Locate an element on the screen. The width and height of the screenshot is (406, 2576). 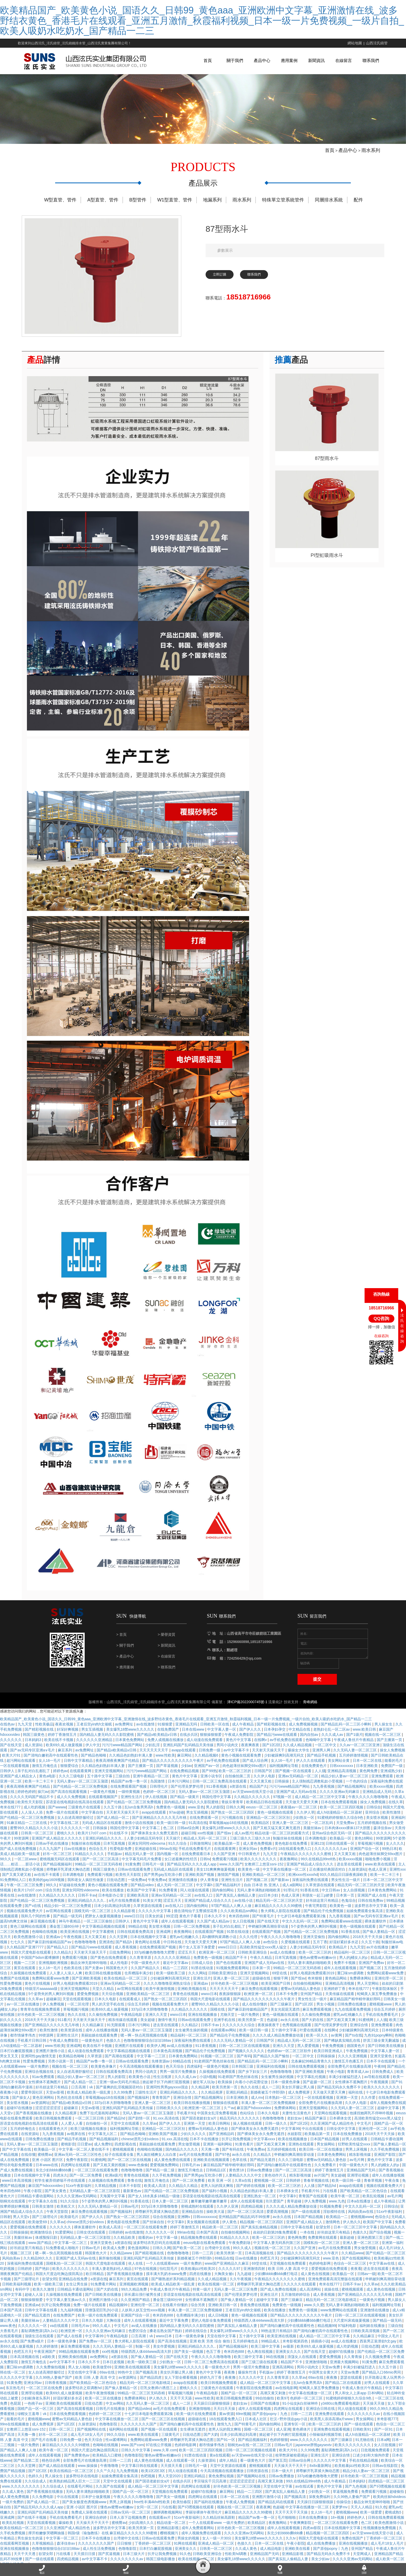
五月丁香 is located at coordinates (320, 1951).